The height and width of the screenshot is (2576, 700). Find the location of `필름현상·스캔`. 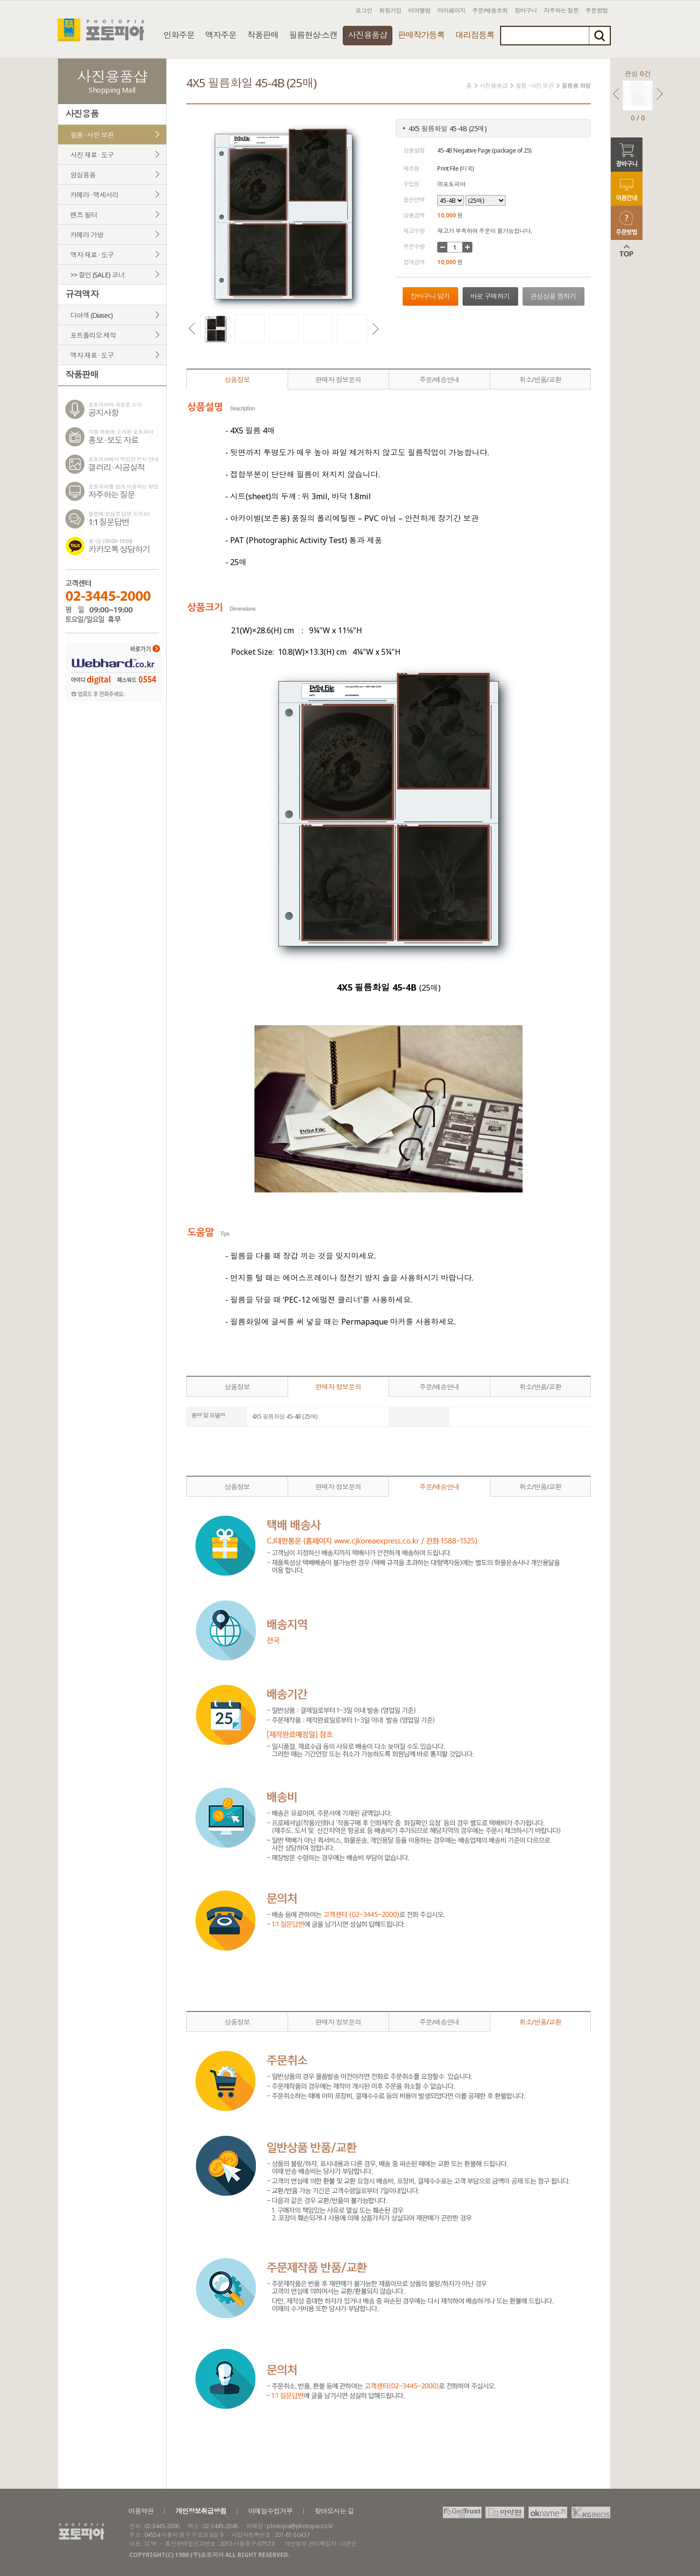

필름현상·스캔 is located at coordinates (313, 34).